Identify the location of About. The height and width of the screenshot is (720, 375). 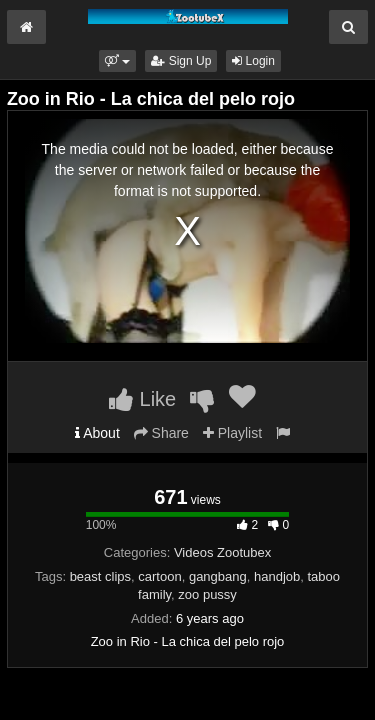
(97, 433).